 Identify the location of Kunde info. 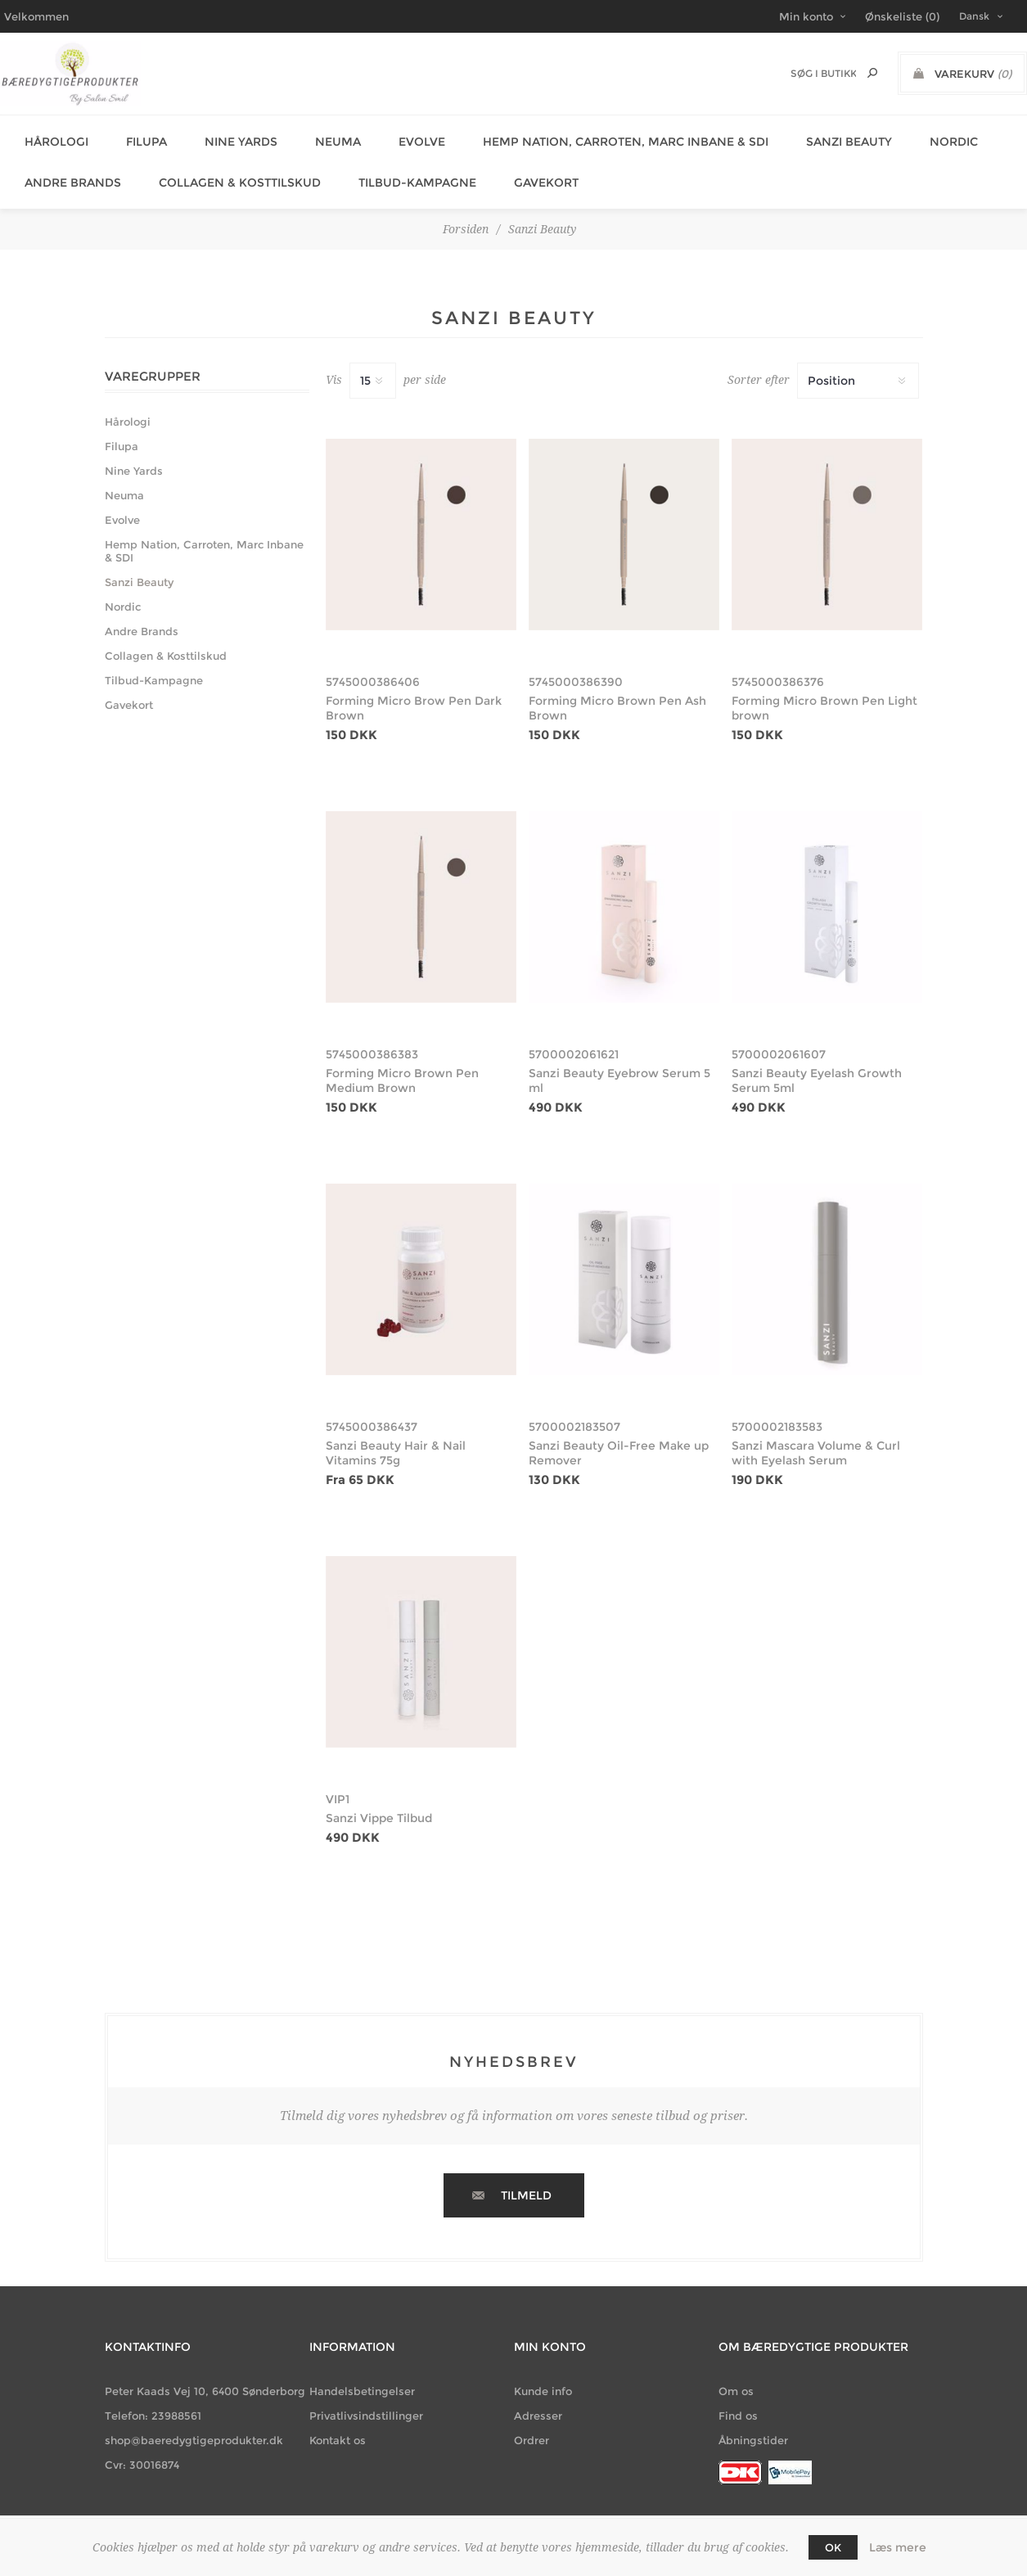
(543, 2371).